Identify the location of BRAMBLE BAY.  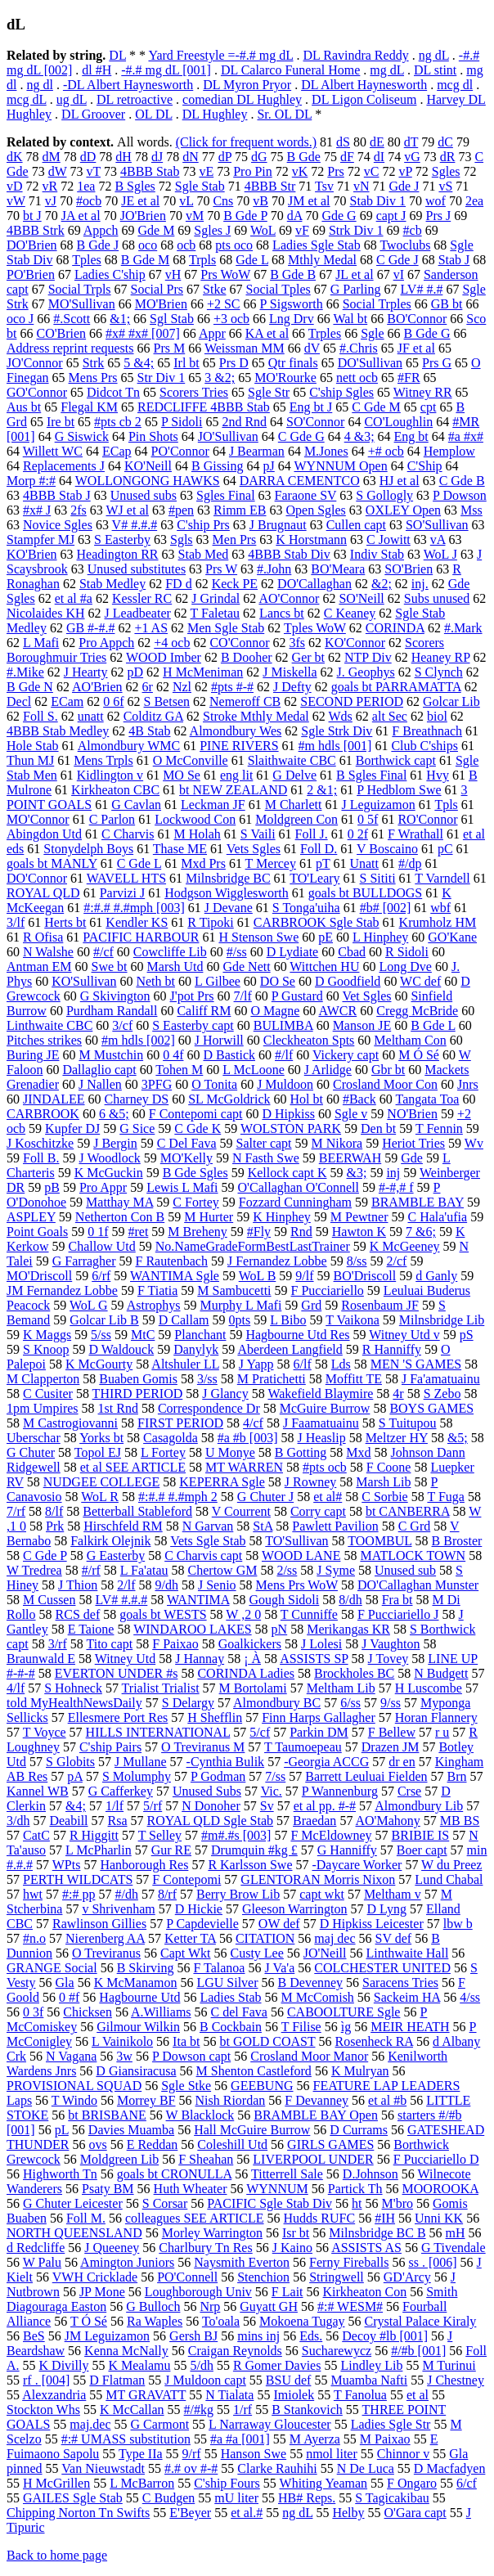
(417, 1202).